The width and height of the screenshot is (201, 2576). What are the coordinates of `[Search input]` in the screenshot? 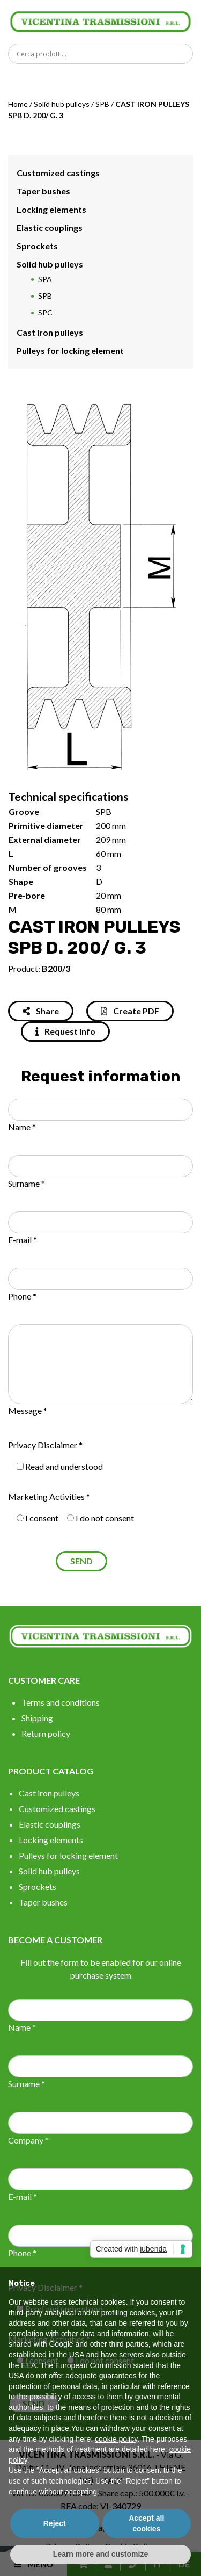 It's located at (103, 53).